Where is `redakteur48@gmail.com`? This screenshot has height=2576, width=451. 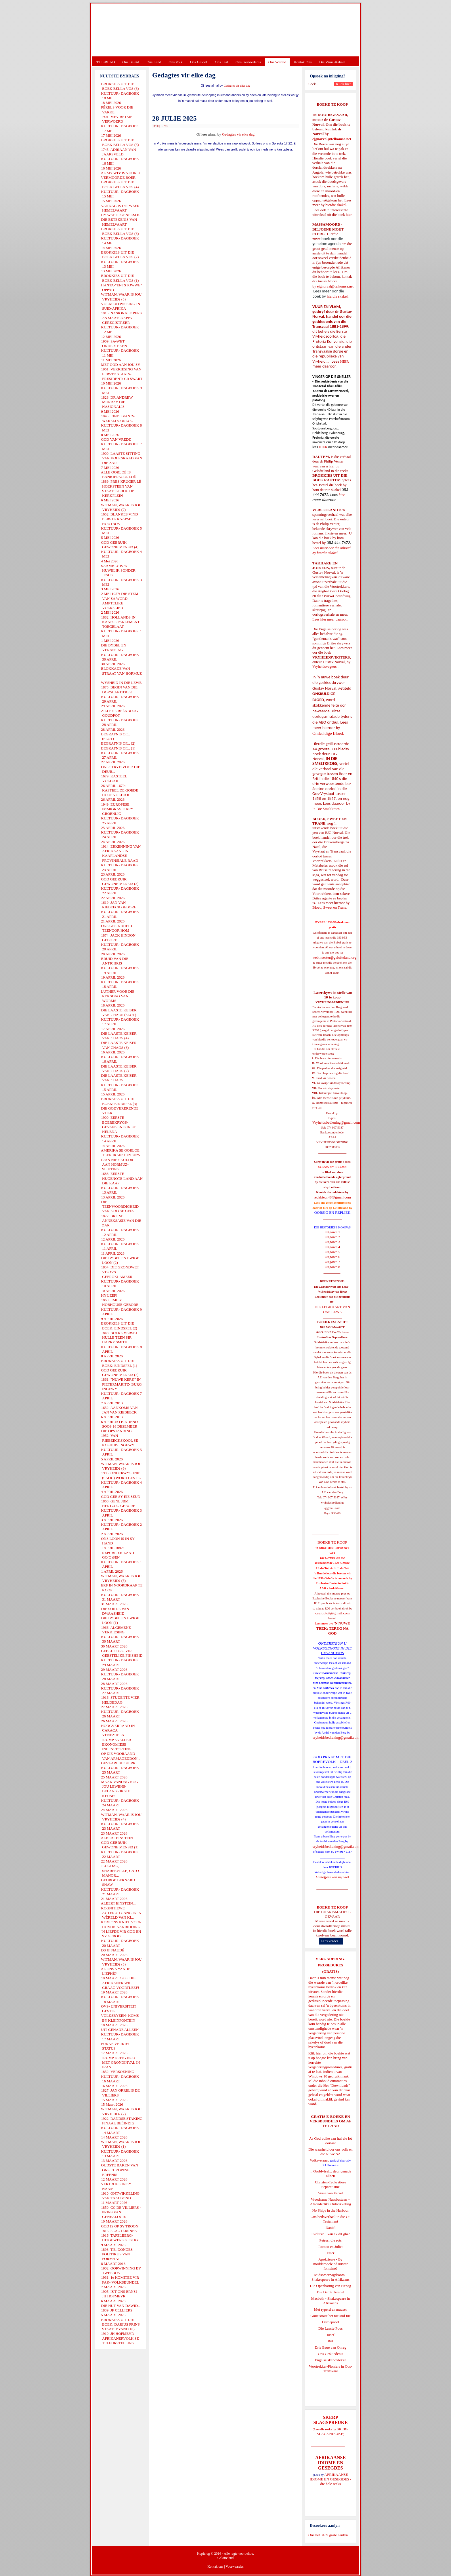
redakteur48@gmail.com is located at coordinates (332, 1197).